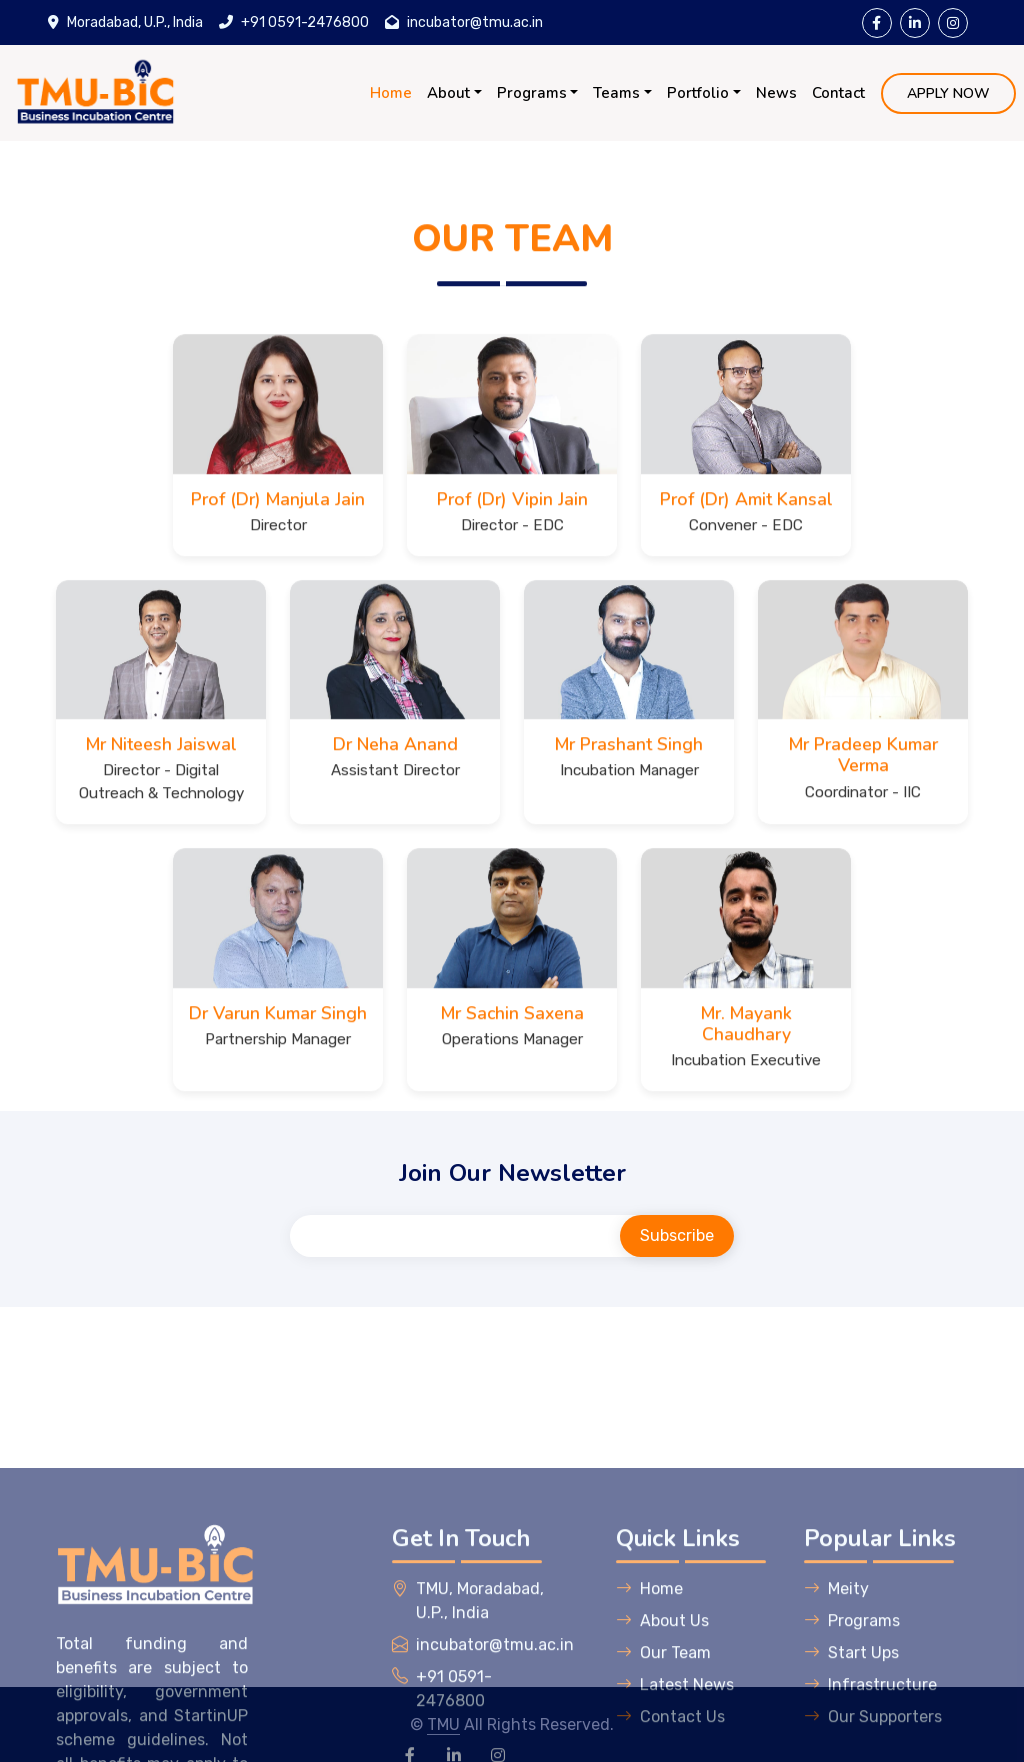 The image size is (1024, 1762). What do you see at coordinates (948, 93) in the screenshot?
I see `APPLY NOW` at bounding box center [948, 93].